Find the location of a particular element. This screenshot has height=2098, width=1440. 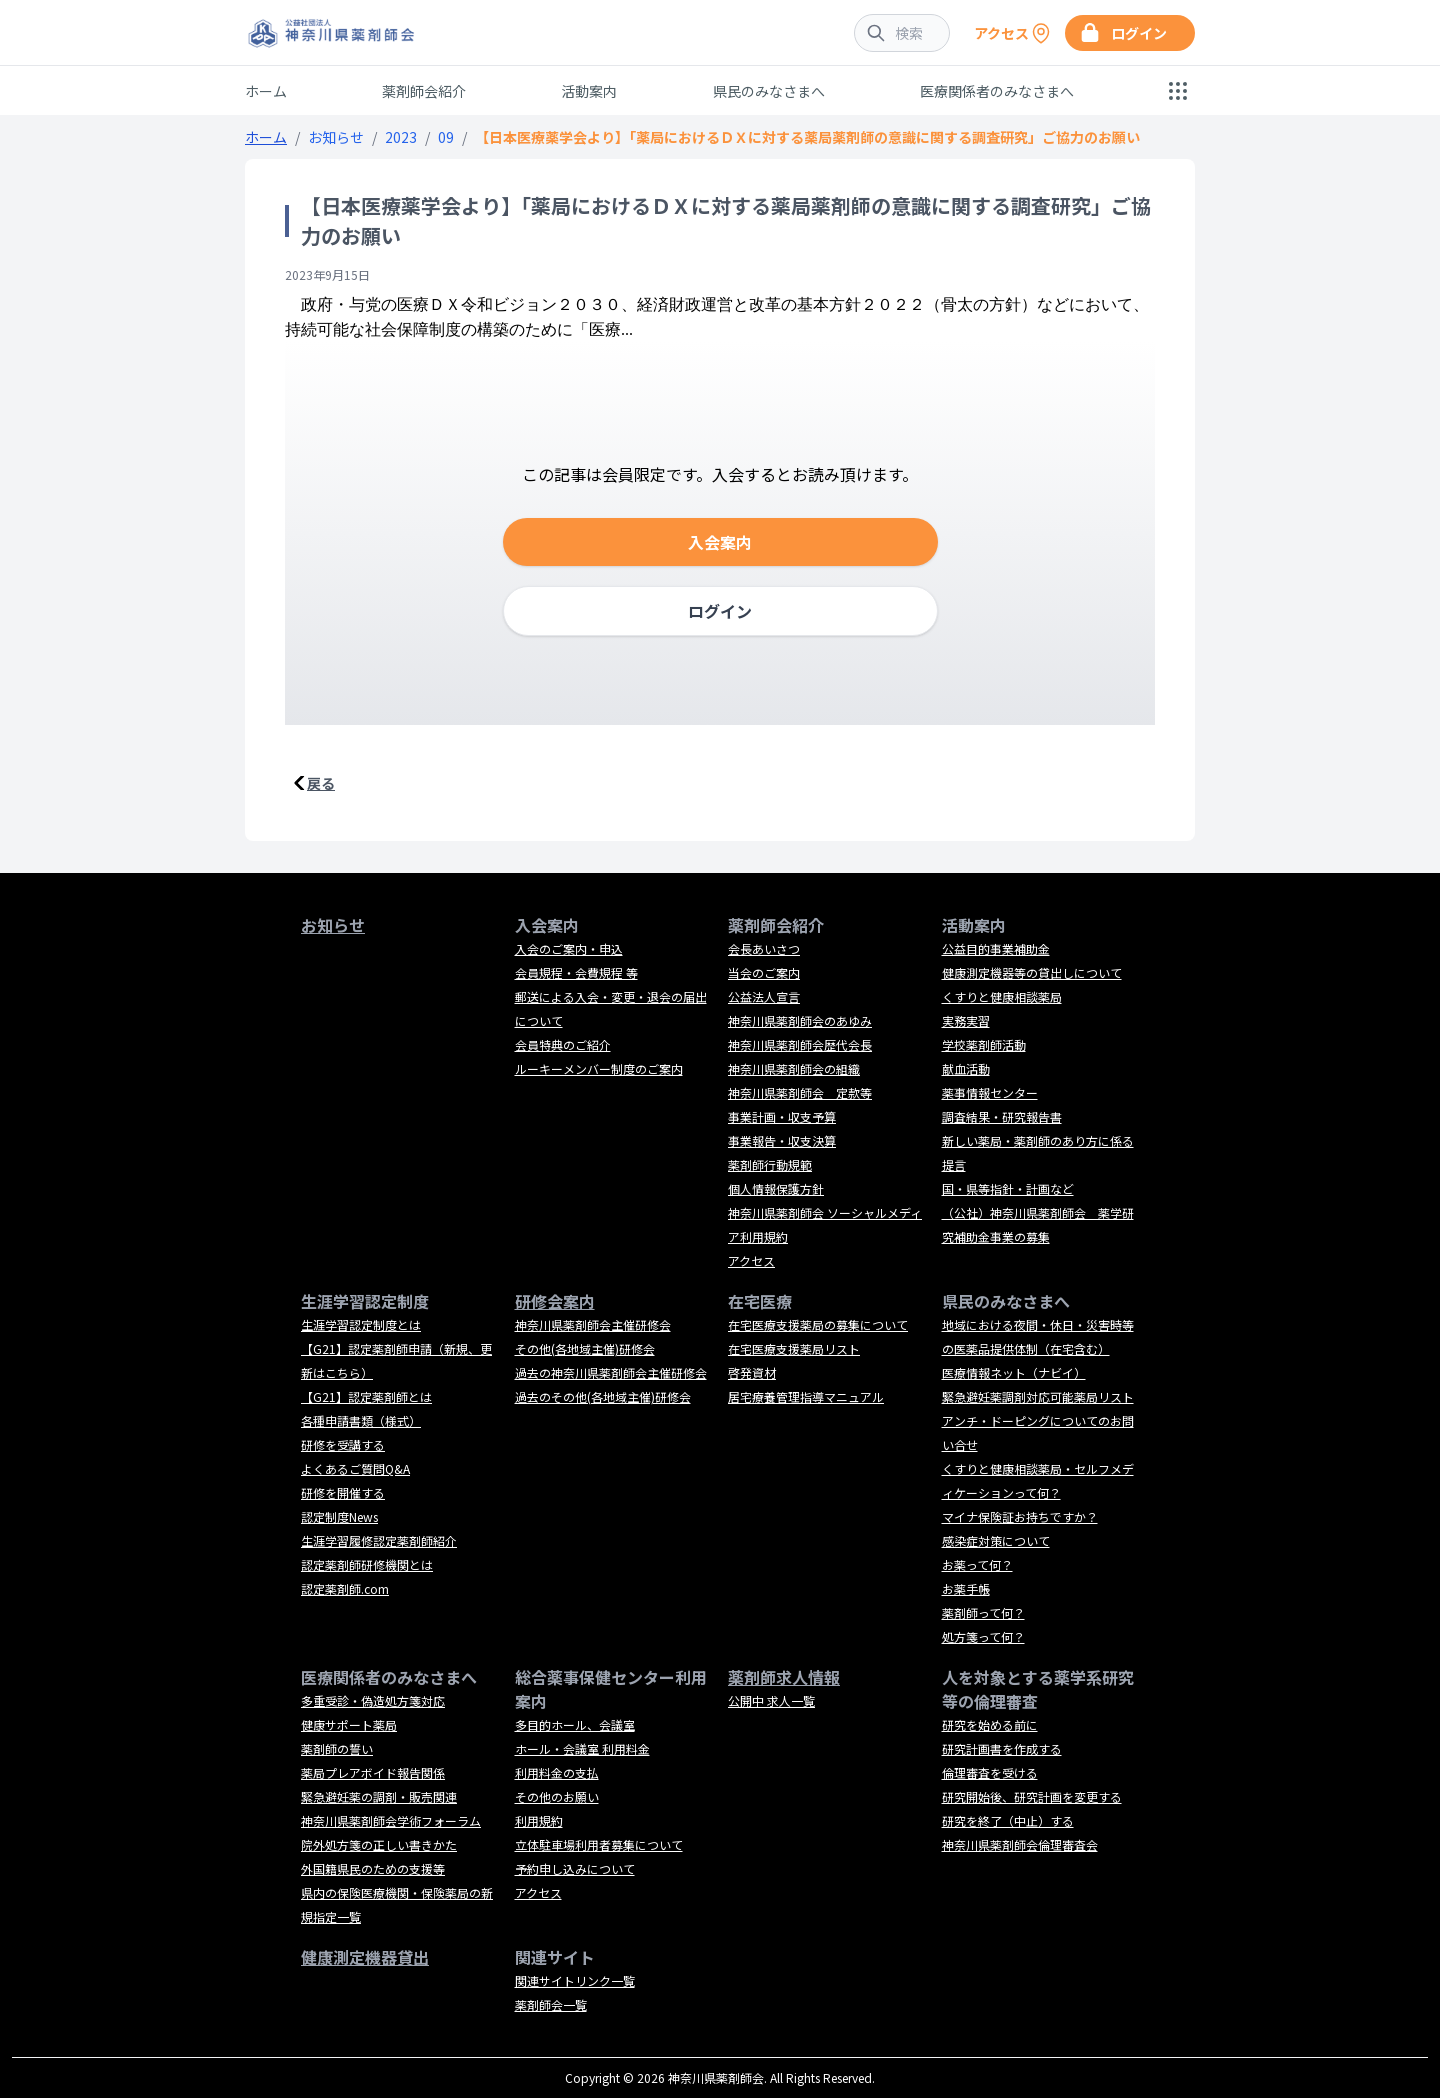

立体駐車場利用者募集について is located at coordinates (599, 1844).